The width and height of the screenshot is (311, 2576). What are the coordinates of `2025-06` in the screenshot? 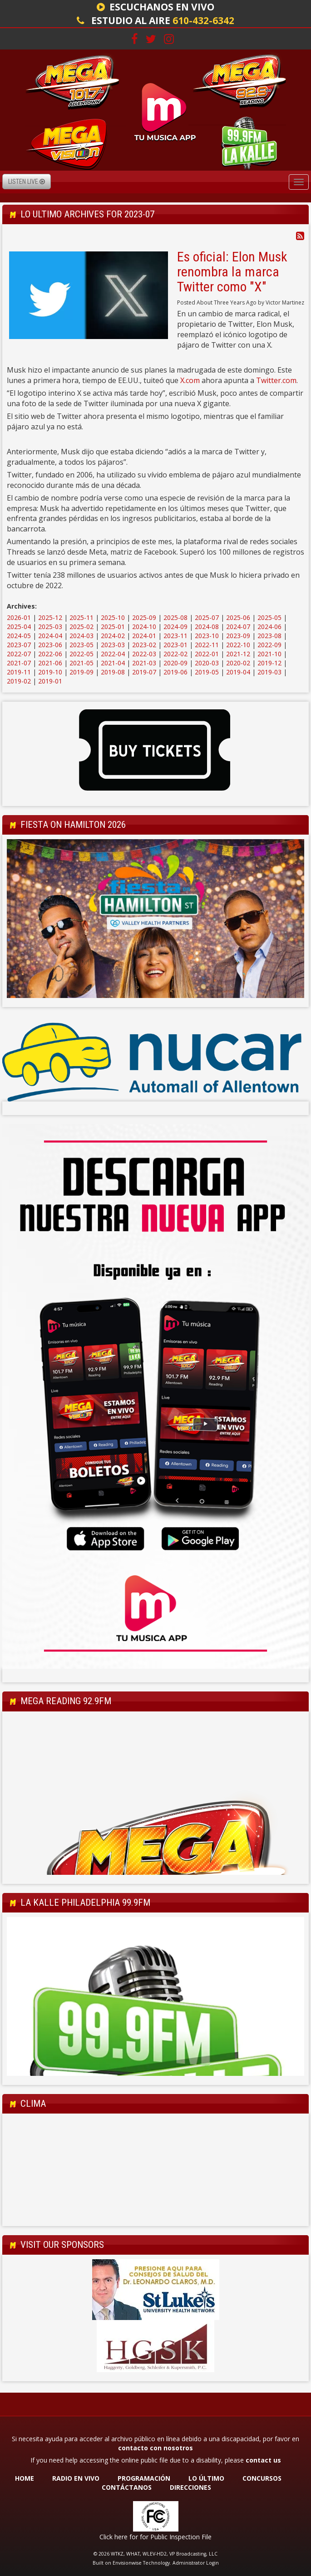 It's located at (238, 617).